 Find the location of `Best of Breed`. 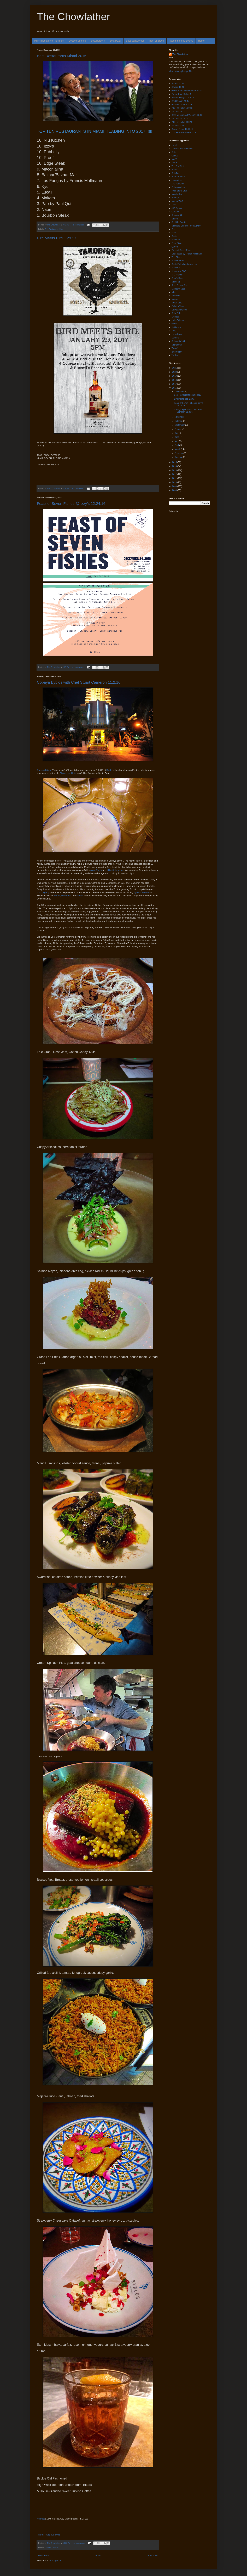

Best of Breed is located at coordinates (156, 40).